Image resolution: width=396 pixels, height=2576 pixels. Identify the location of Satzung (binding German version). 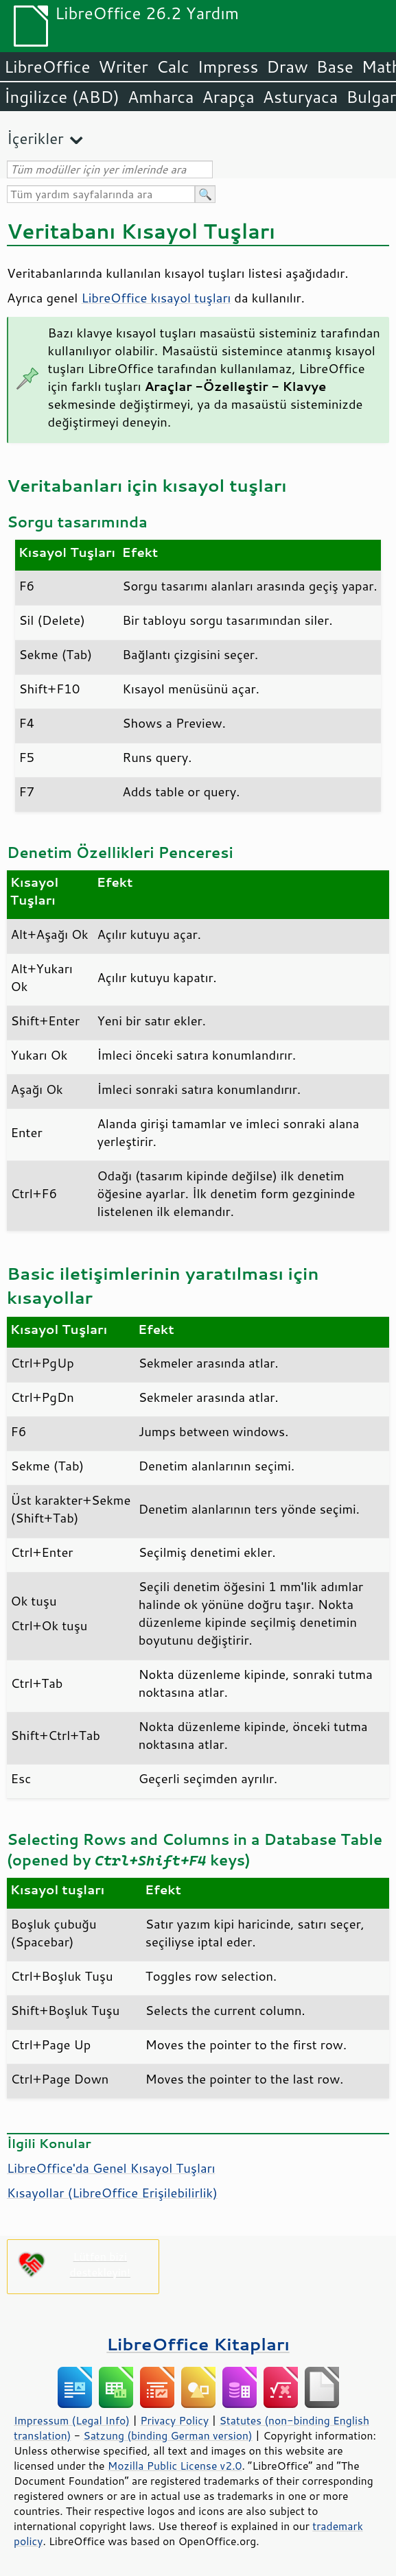
(168, 2435).